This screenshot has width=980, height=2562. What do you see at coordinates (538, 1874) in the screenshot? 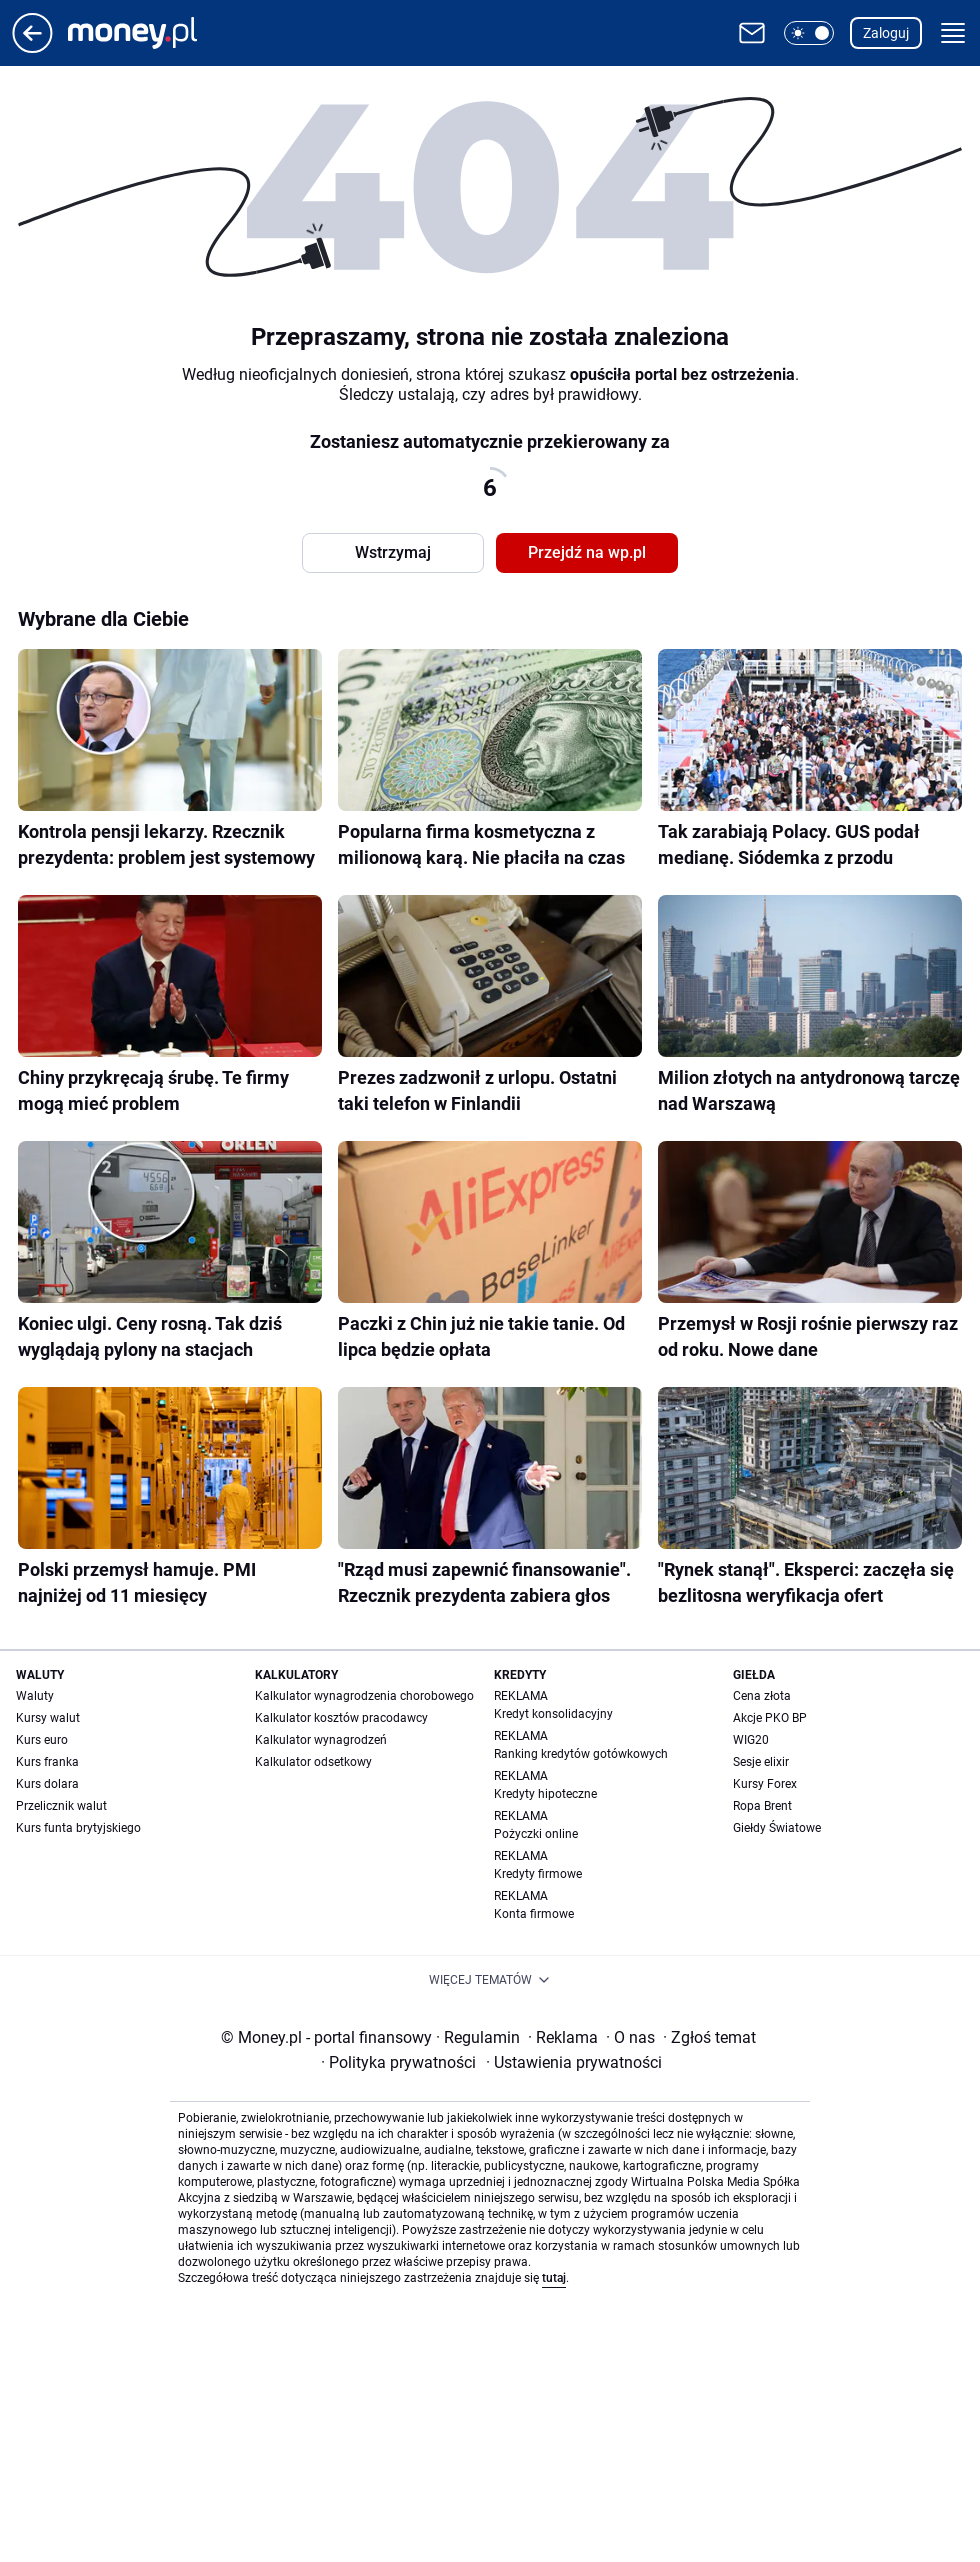
I see `Kredyty firmowe` at bounding box center [538, 1874].